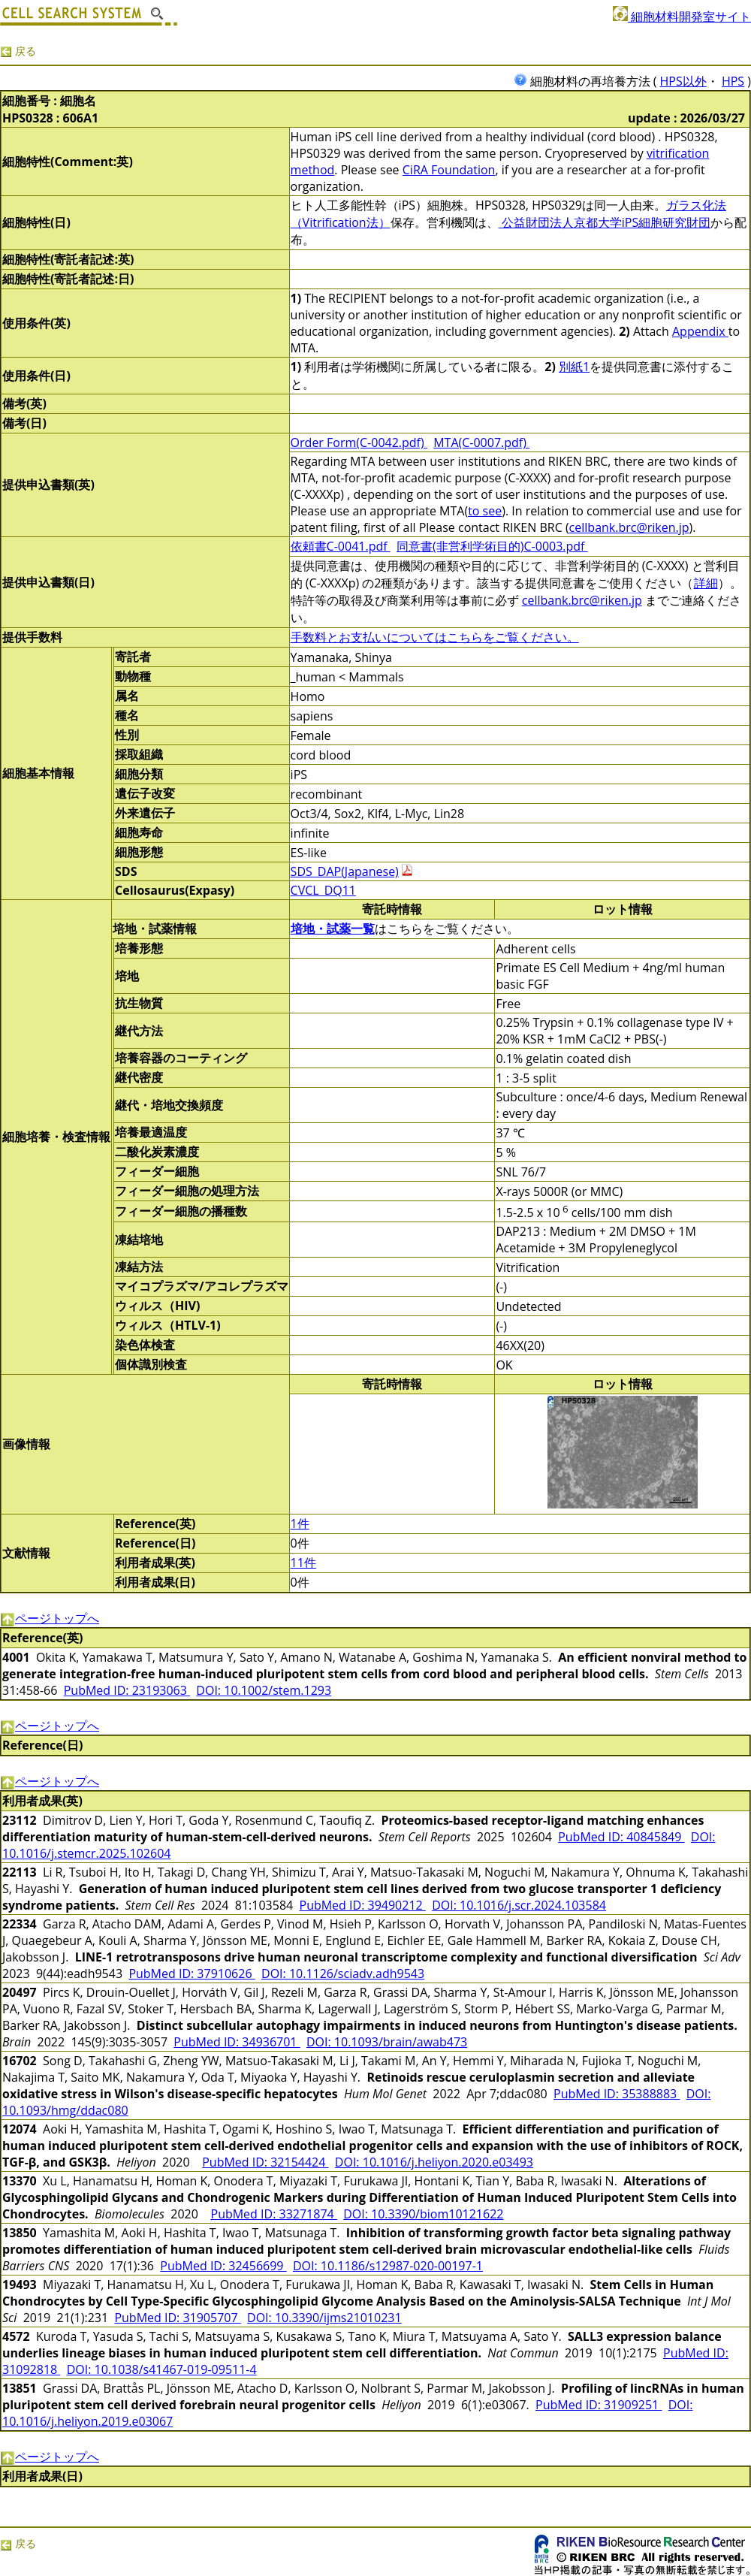  Describe the element at coordinates (342, 1973) in the screenshot. I see `DOI: 10.1126/sciadv.adh9543` at that location.